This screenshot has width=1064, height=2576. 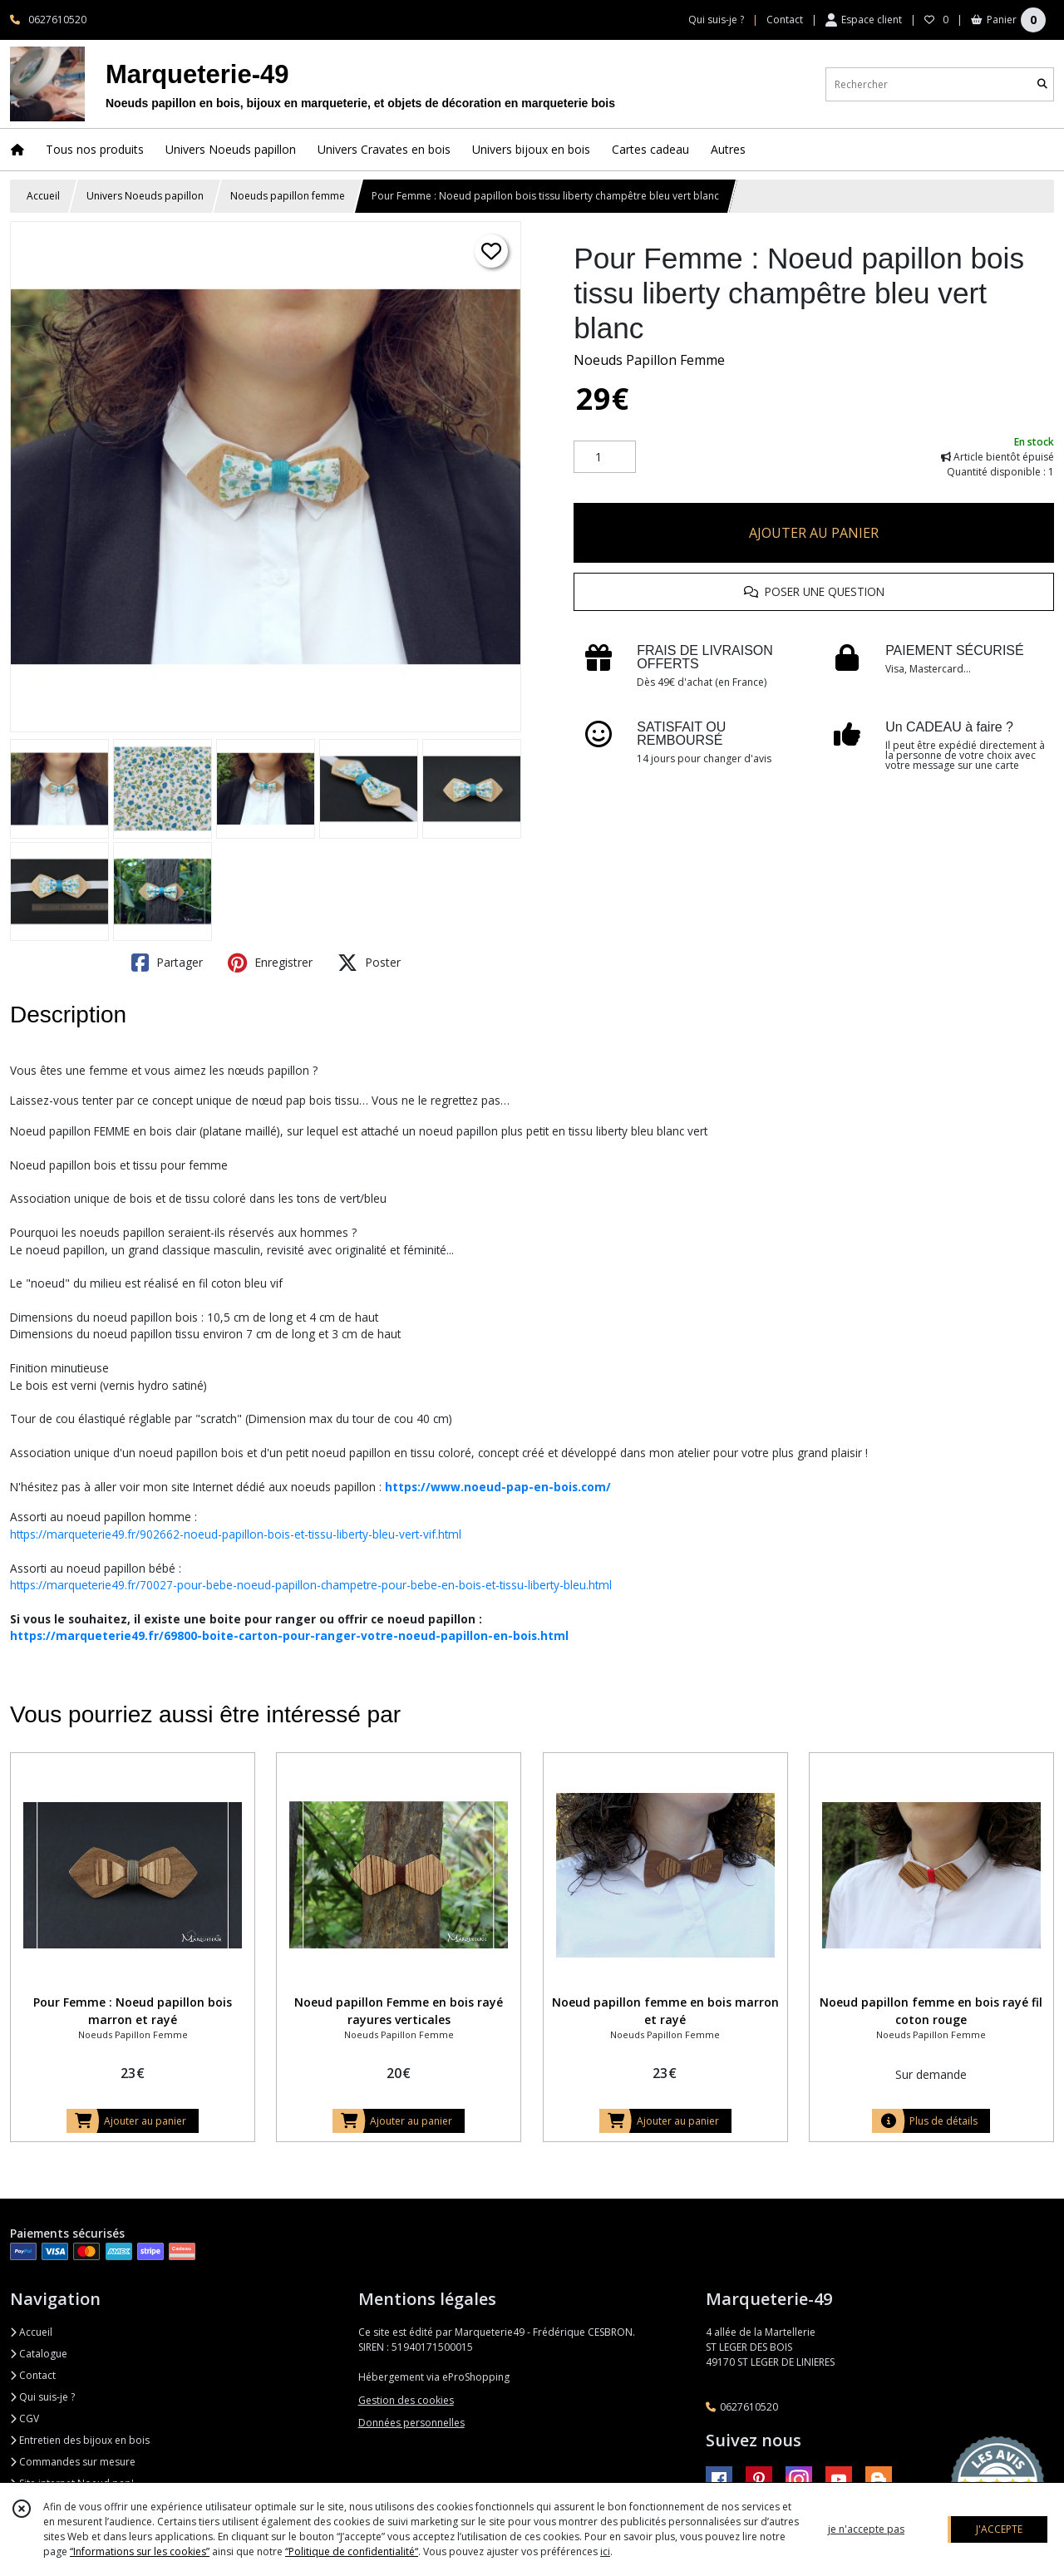 I want to click on AJOUTER AU PANIER, so click(x=814, y=533).